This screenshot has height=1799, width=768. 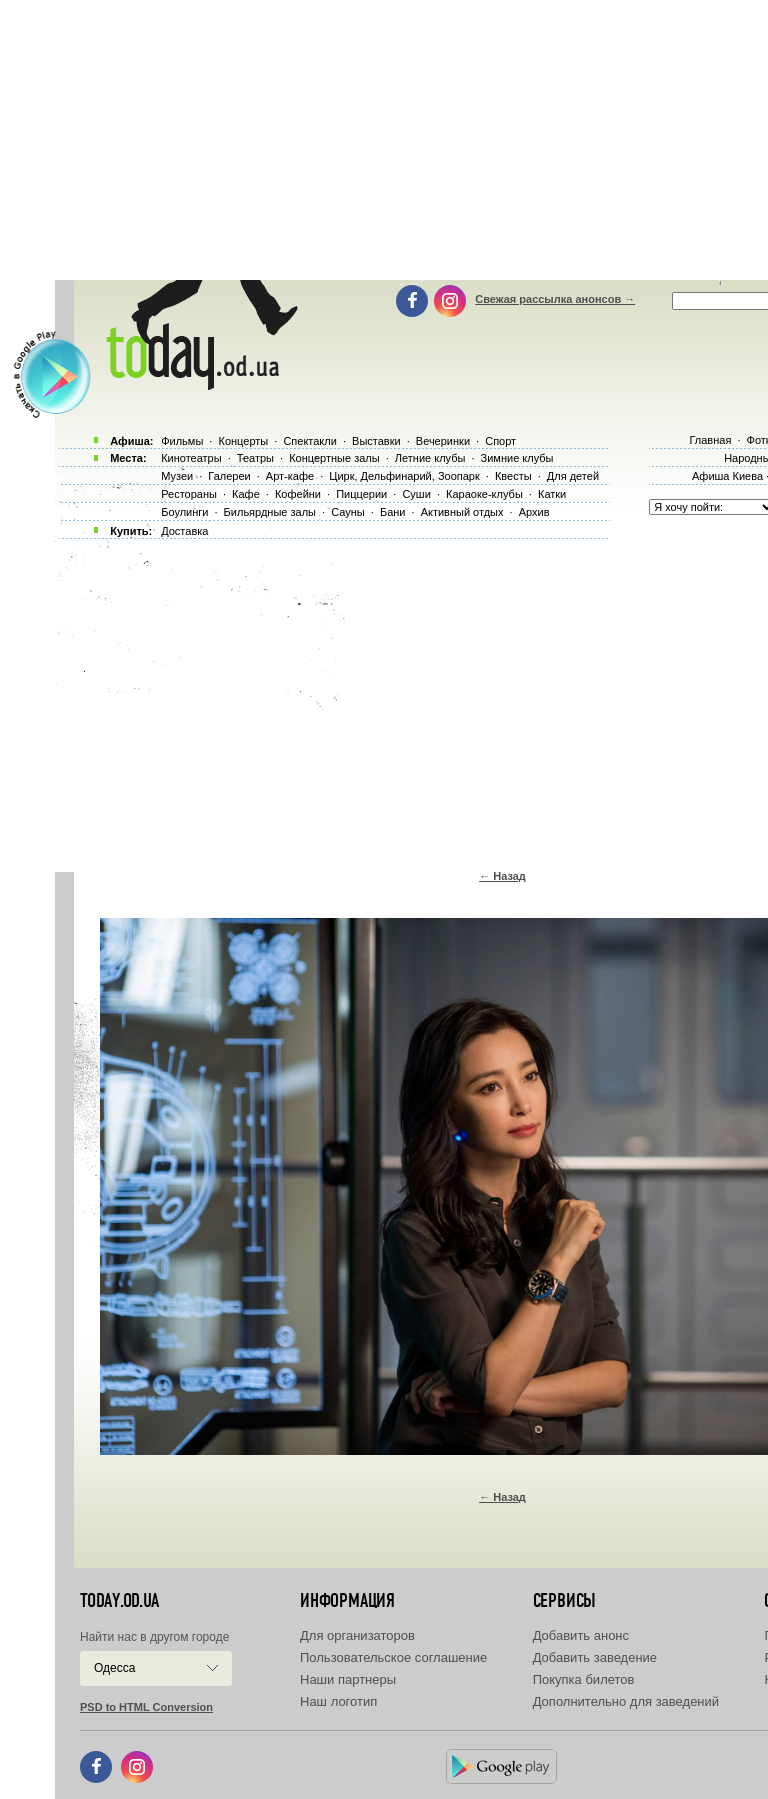 What do you see at coordinates (191, 458) in the screenshot?
I see `Кинотеатры` at bounding box center [191, 458].